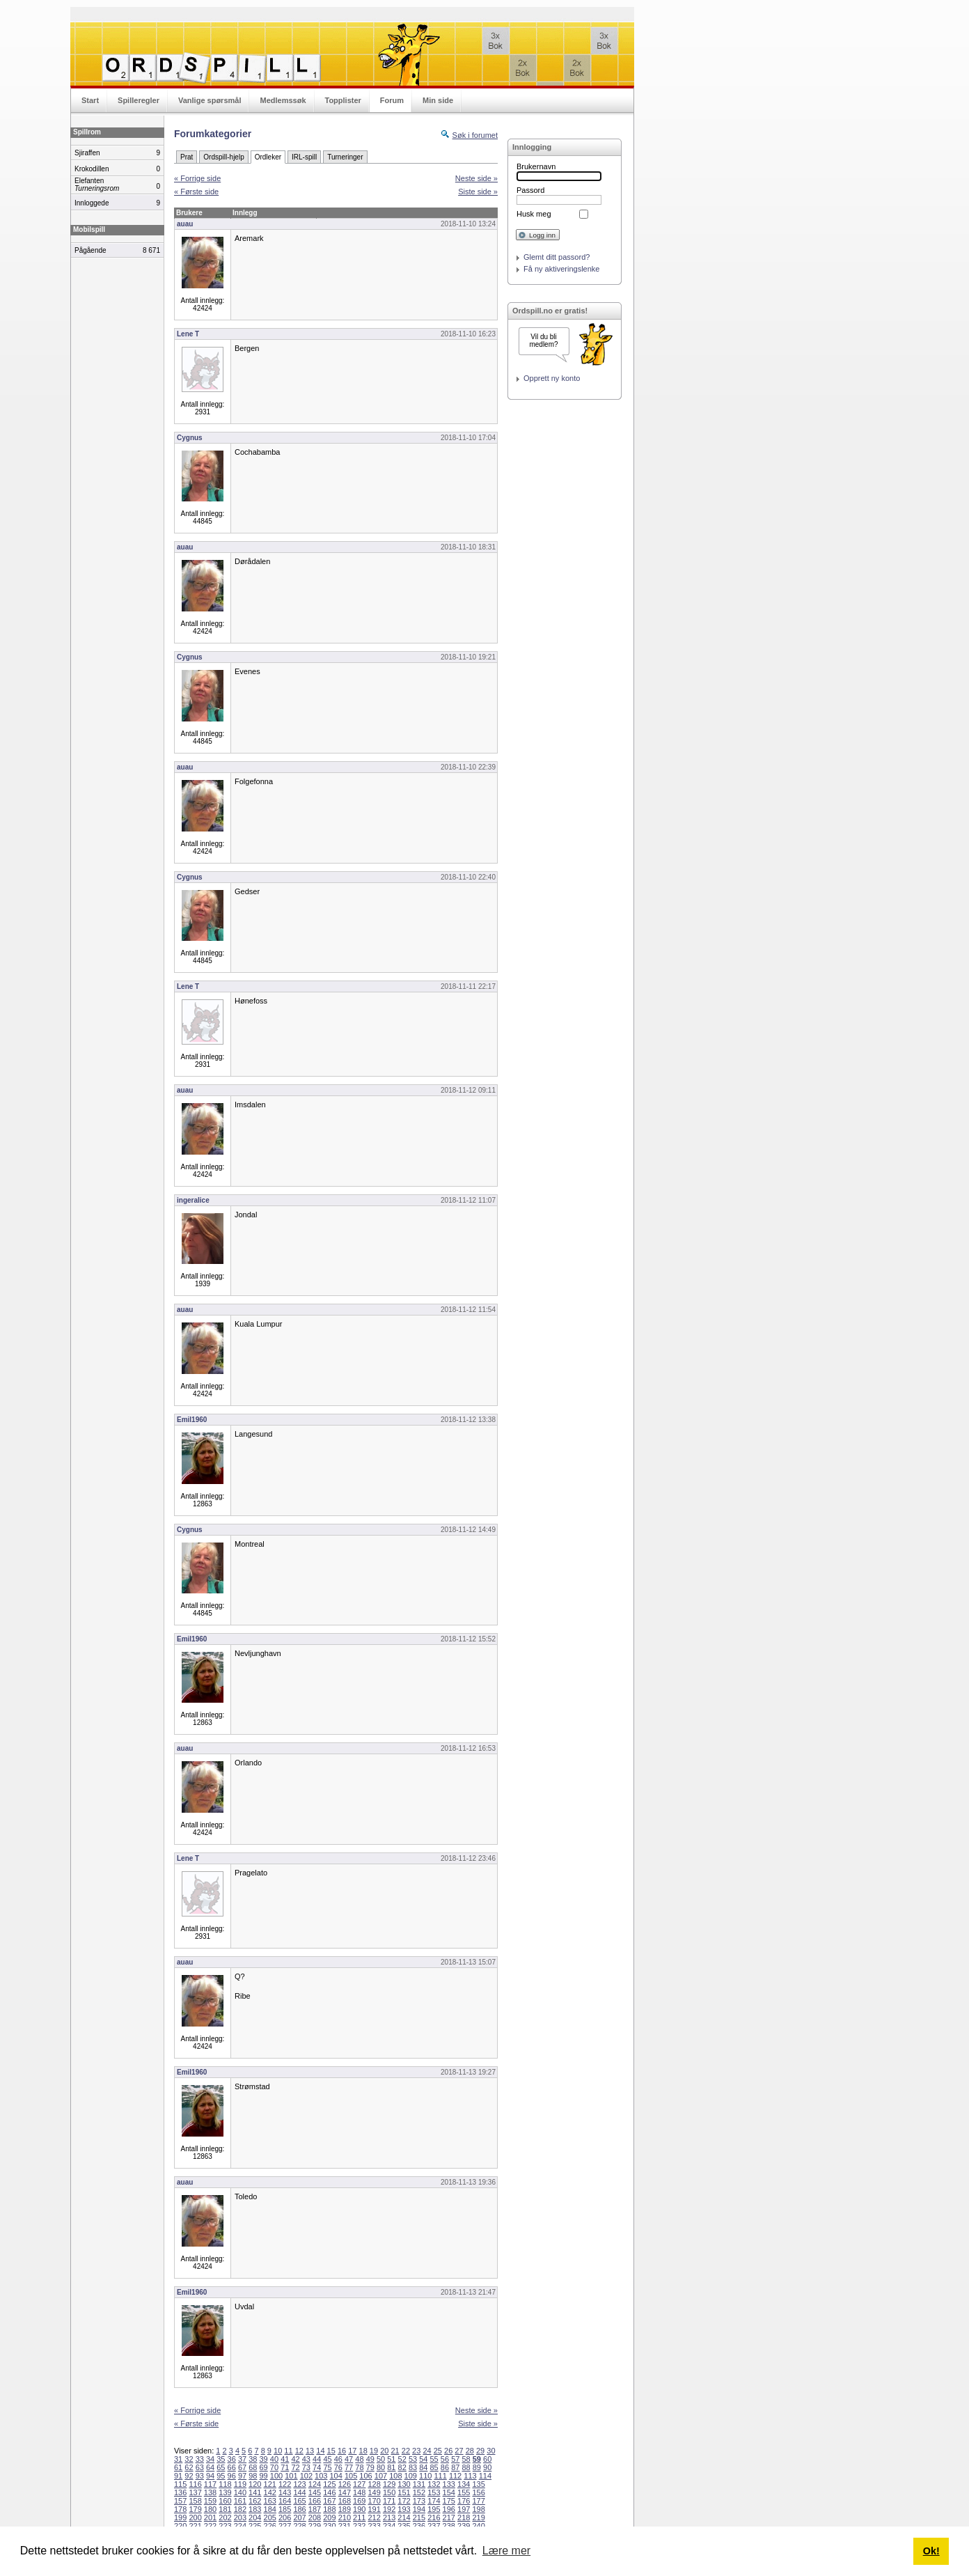  What do you see at coordinates (314, 2492) in the screenshot?
I see `145` at bounding box center [314, 2492].